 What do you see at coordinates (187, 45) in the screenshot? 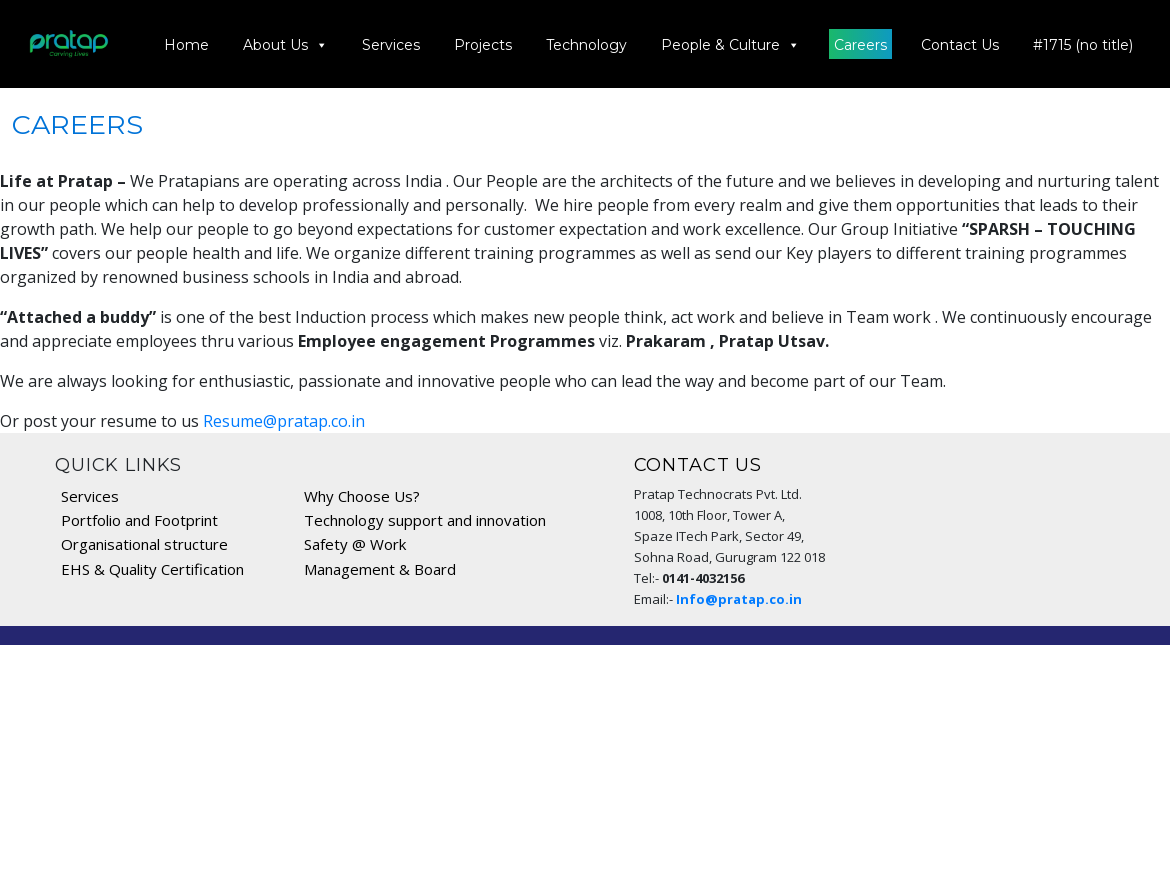
I see `Home` at bounding box center [187, 45].